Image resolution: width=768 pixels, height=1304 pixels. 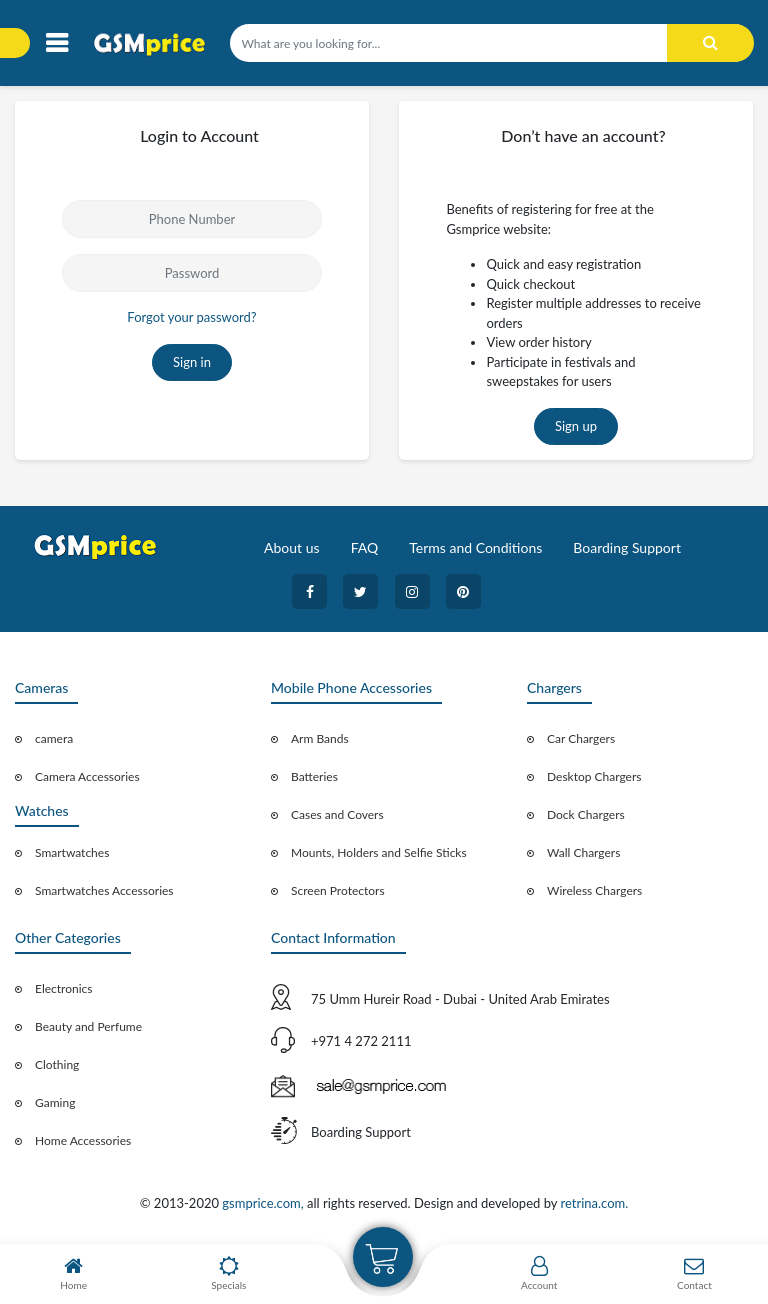 I want to click on Forgot your password?, so click(x=191, y=317).